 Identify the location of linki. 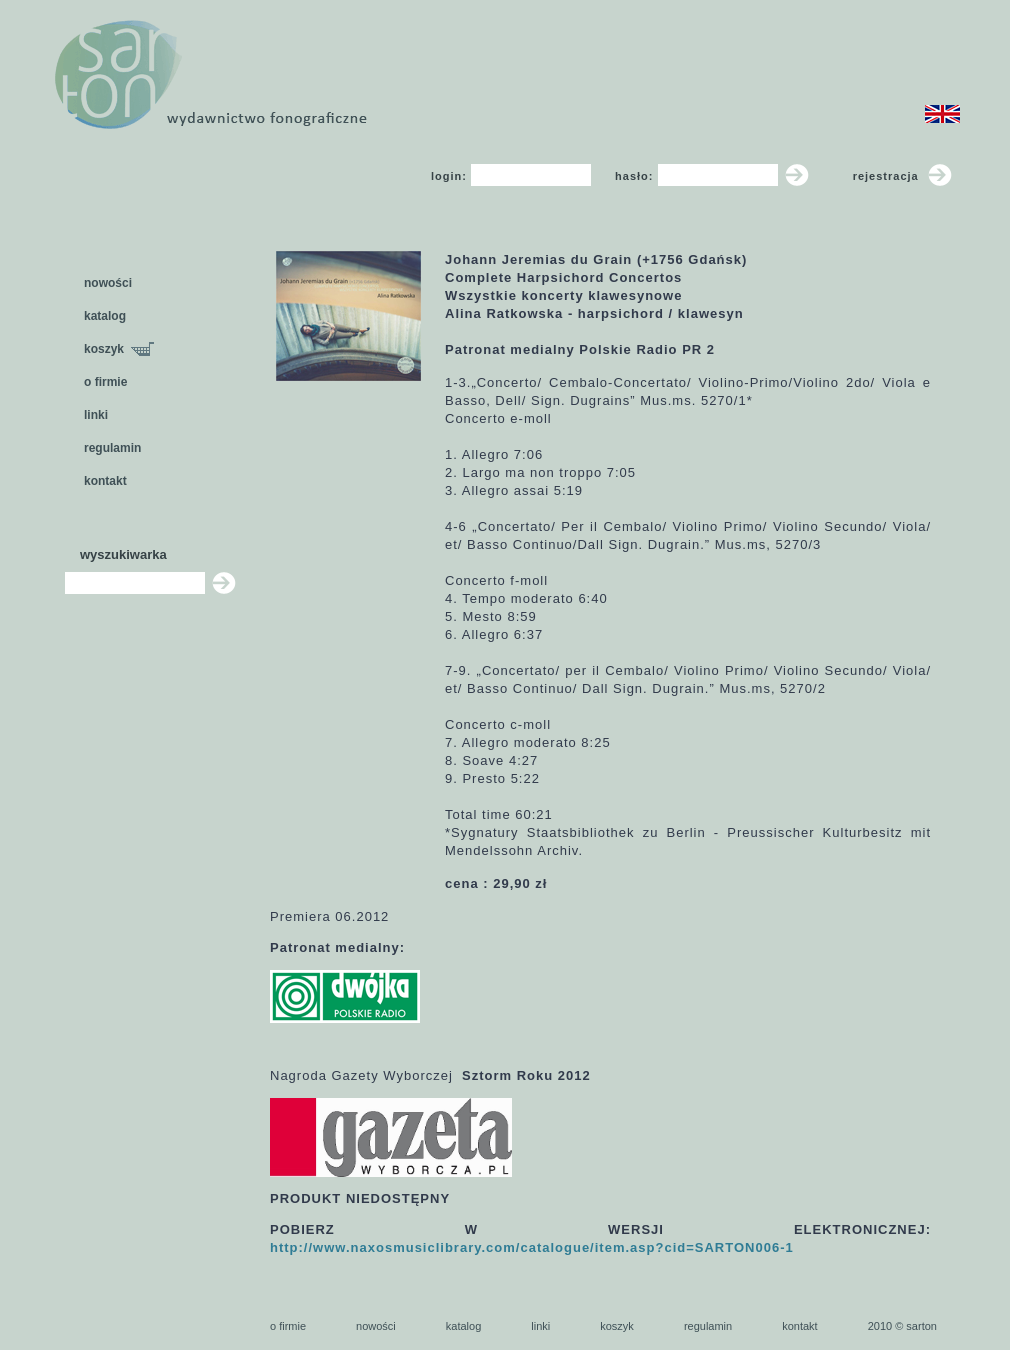
(96, 415).